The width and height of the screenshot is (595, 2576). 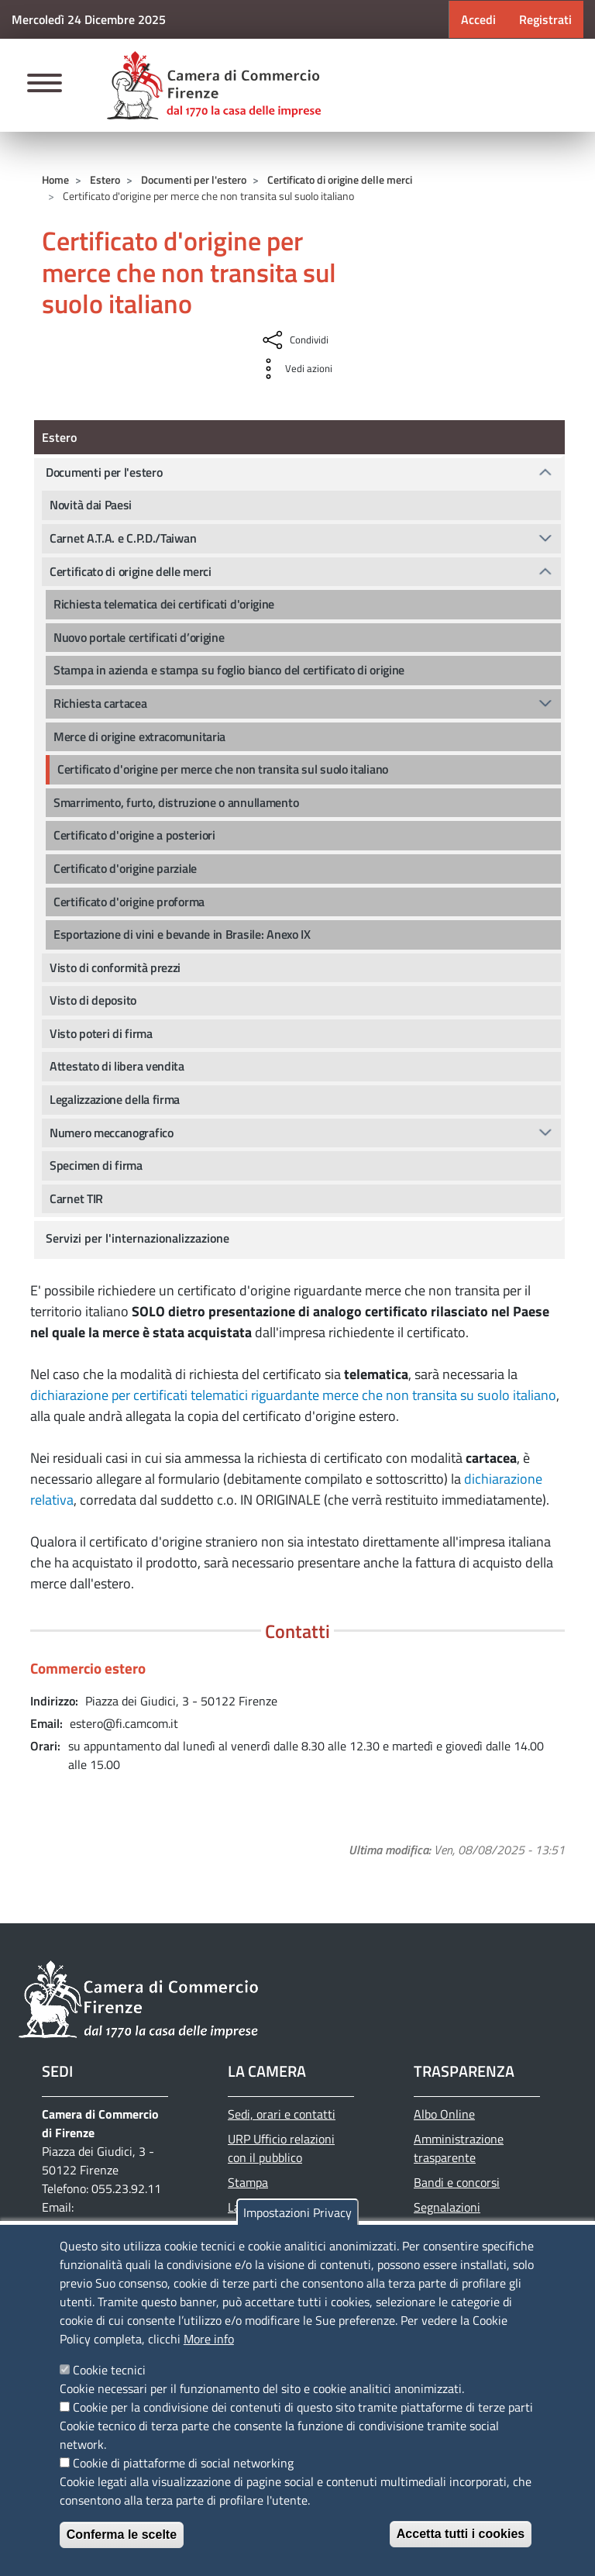 What do you see at coordinates (115, 1099) in the screenshot?
I see `Legalizzazione della firma` at bounding box center [115, 1099].